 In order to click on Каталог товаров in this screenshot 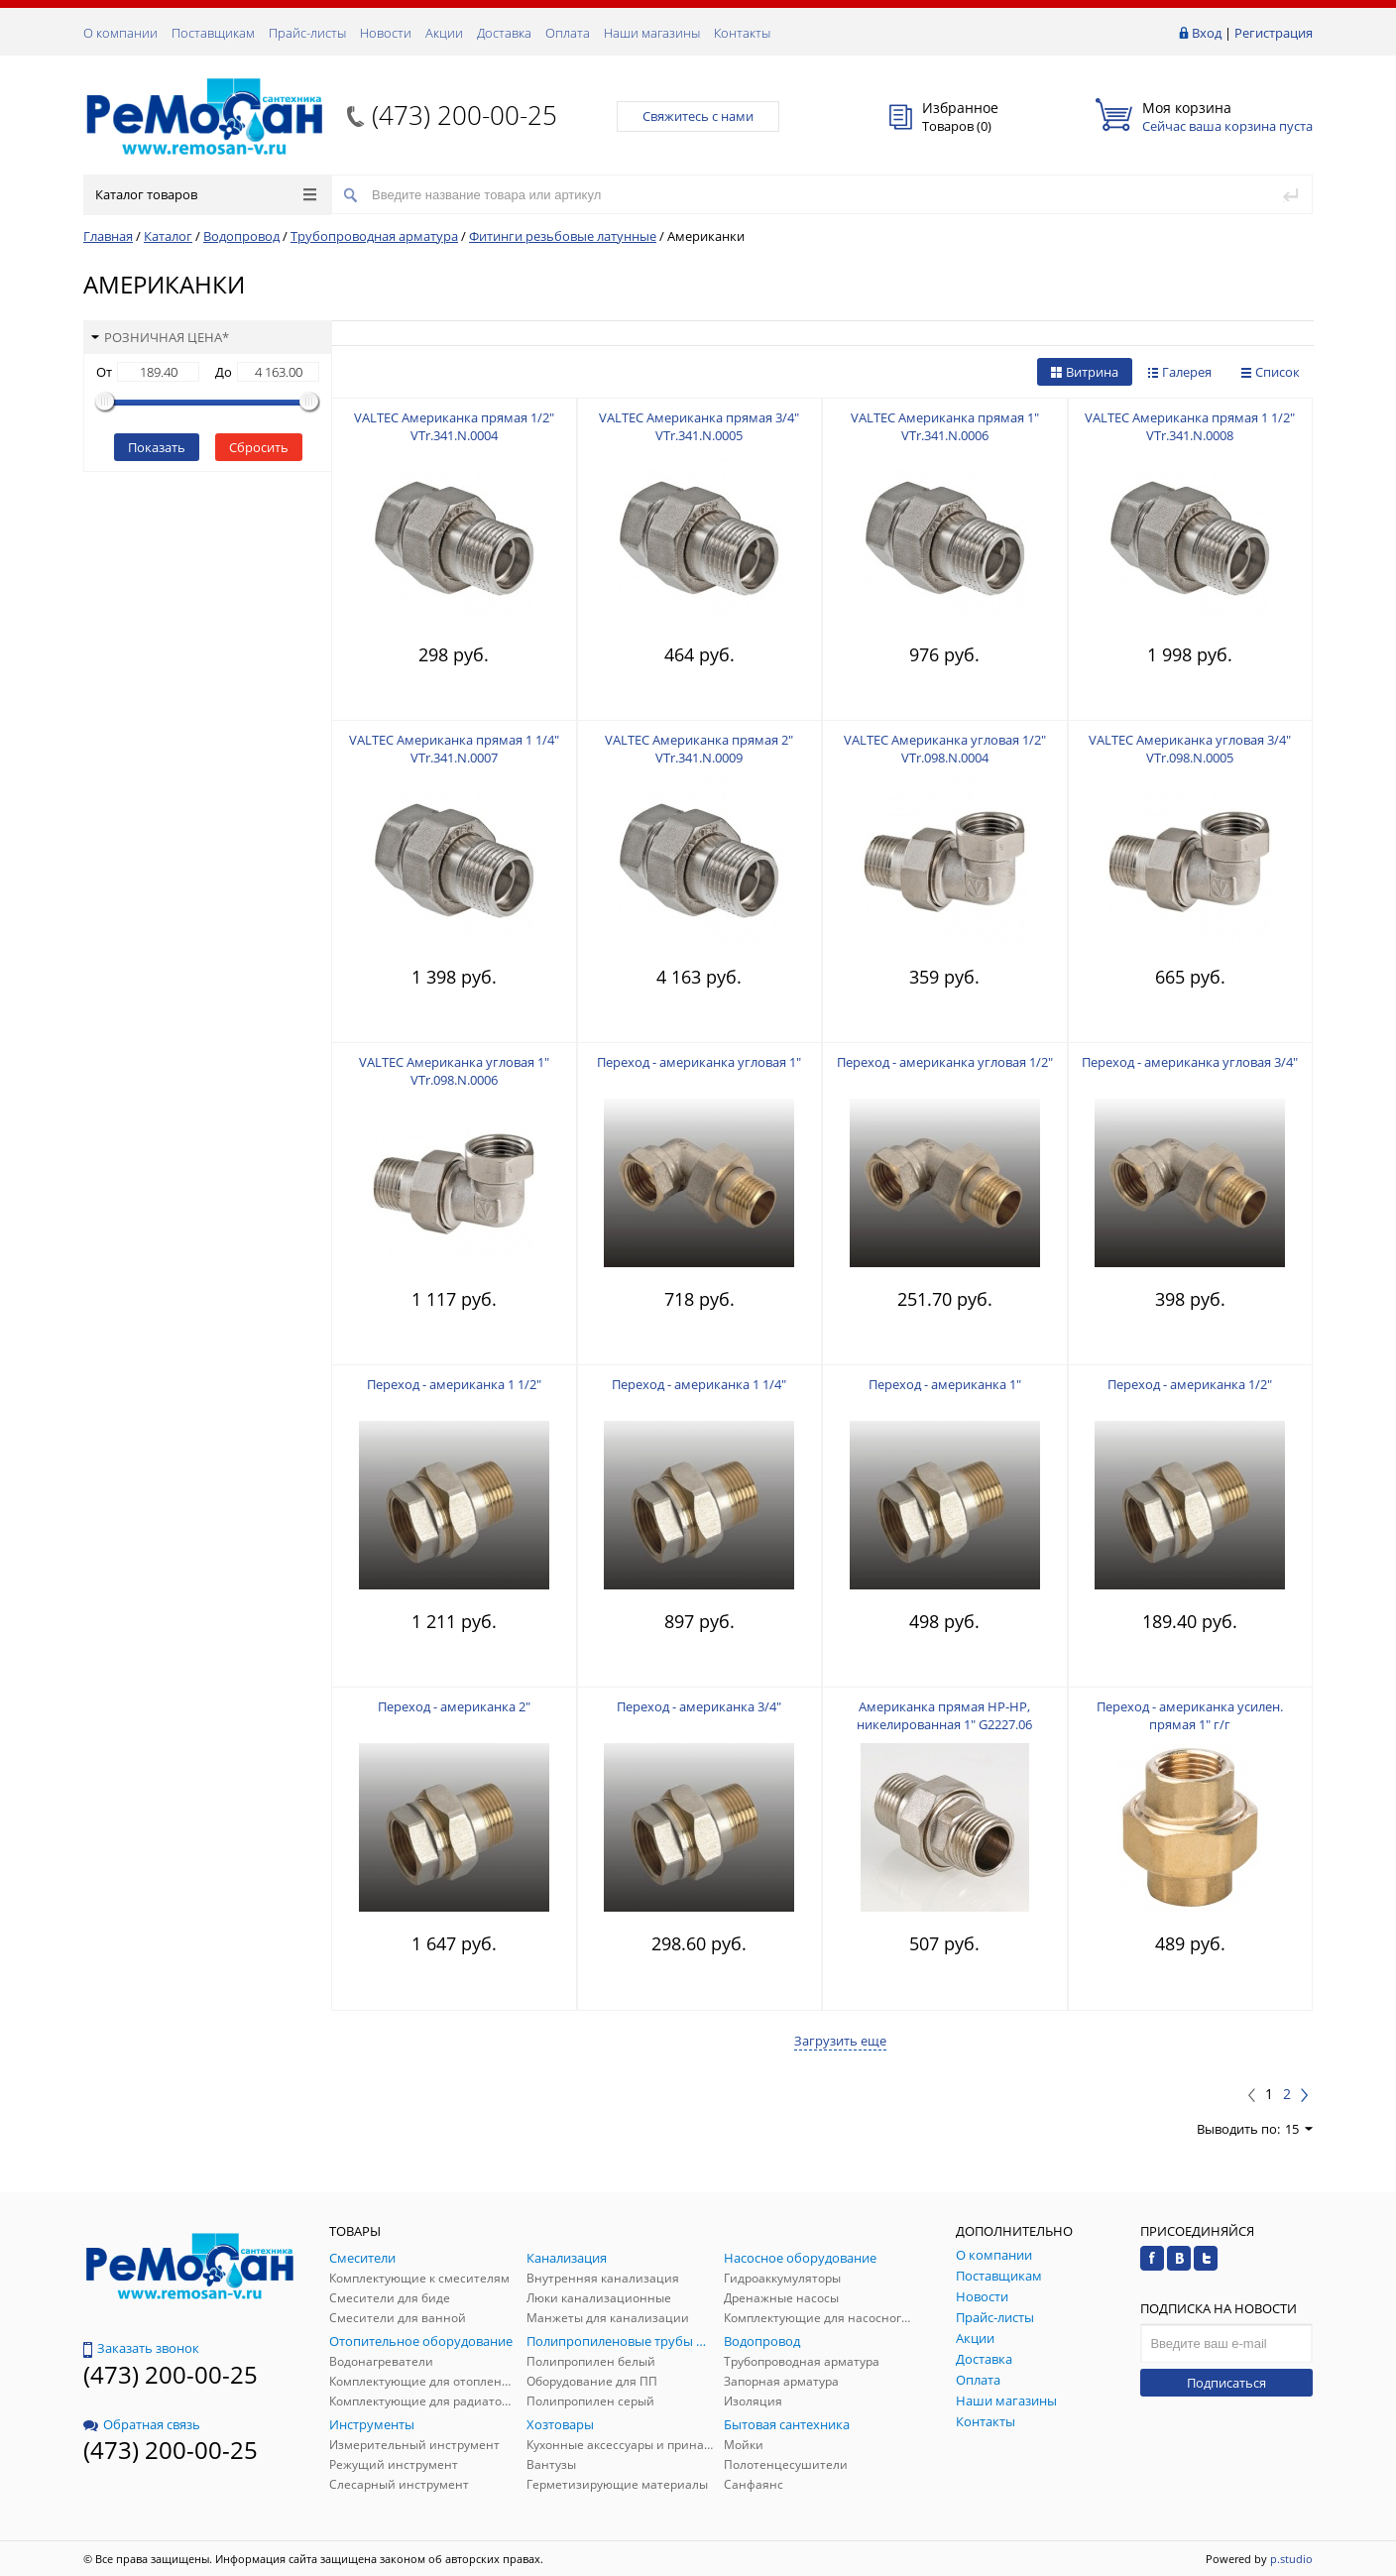, I will do `click(205, 194)`.